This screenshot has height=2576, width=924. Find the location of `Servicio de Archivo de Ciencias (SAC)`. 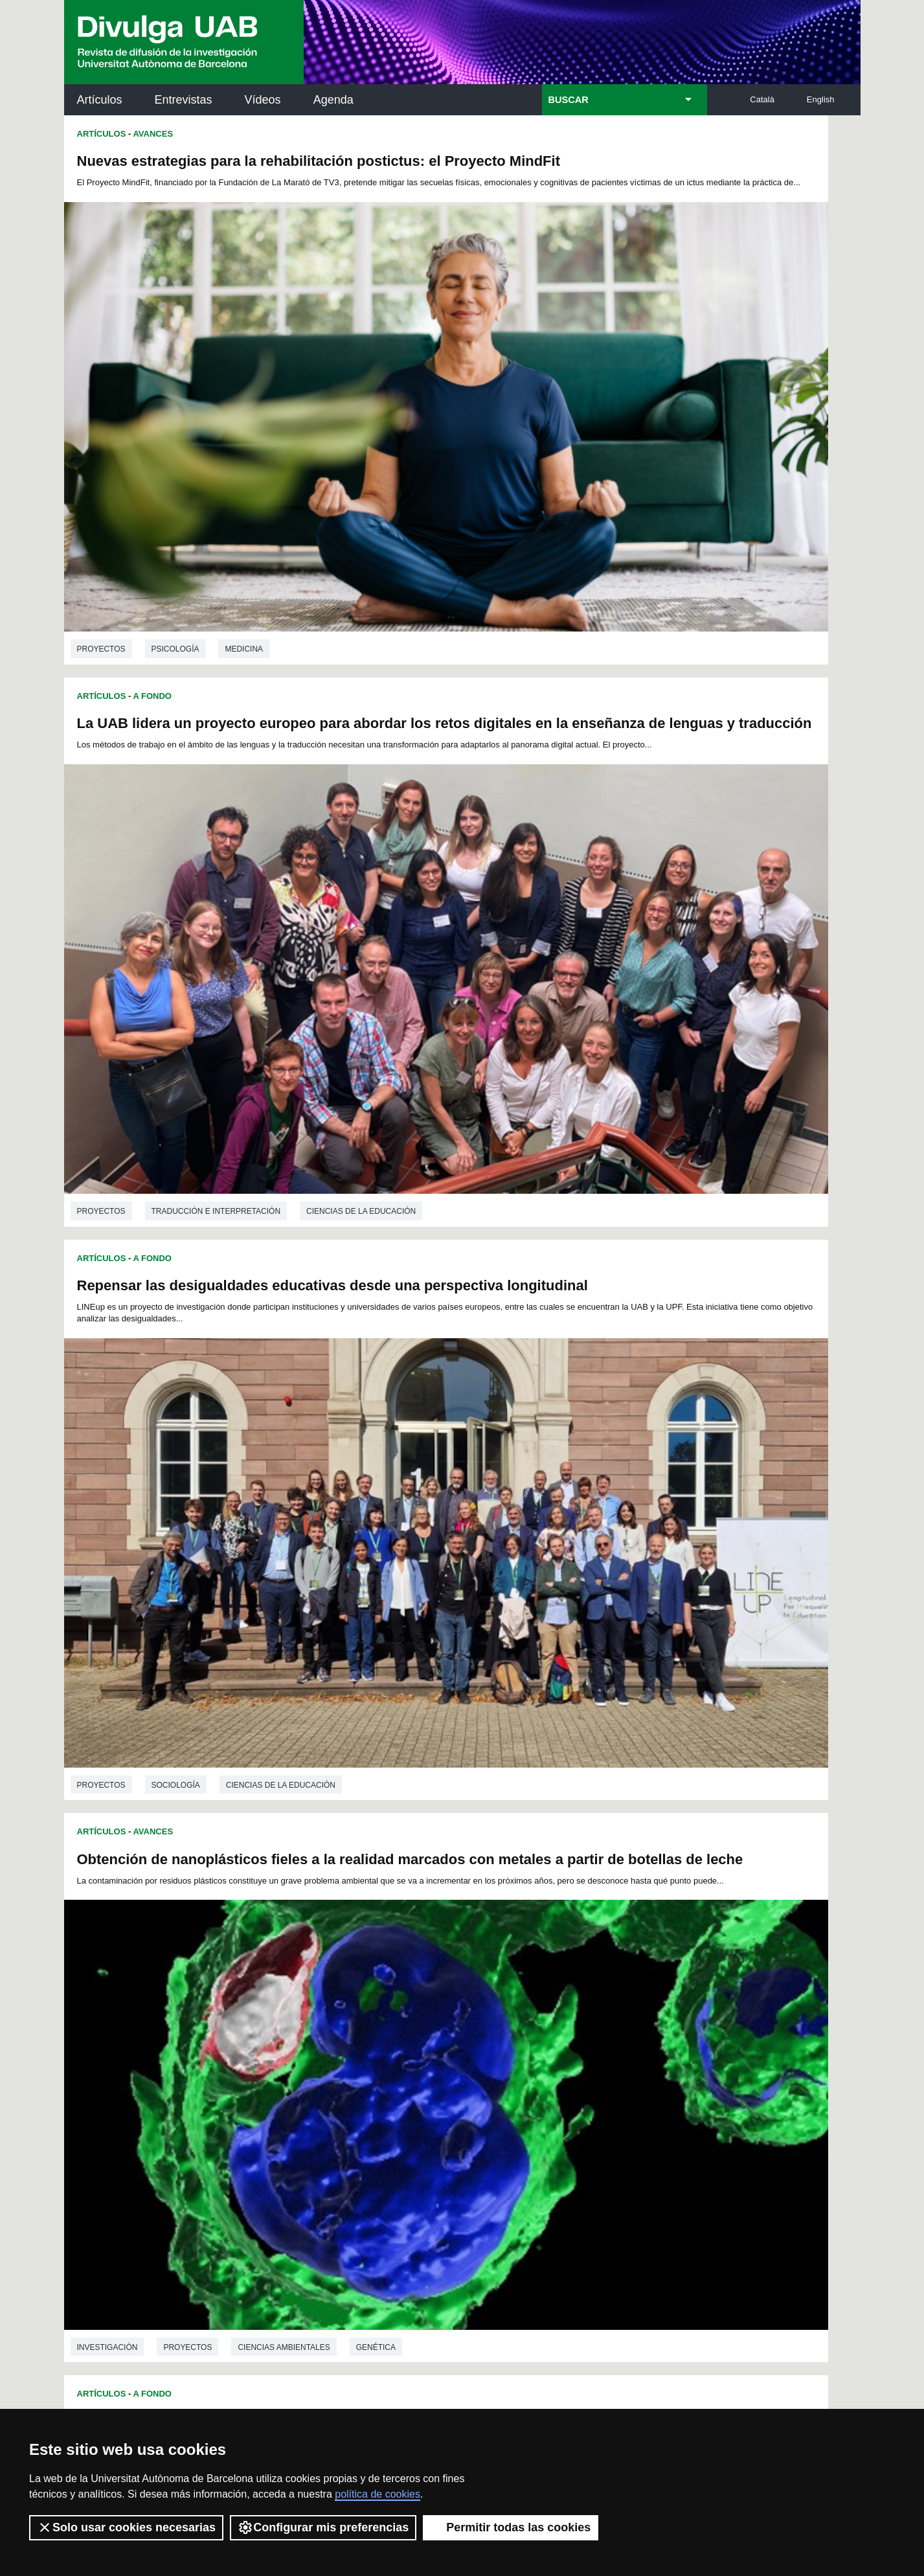

Servicio de Archivo de Ciencias (SAC) is located at coordinates (451, 2104).